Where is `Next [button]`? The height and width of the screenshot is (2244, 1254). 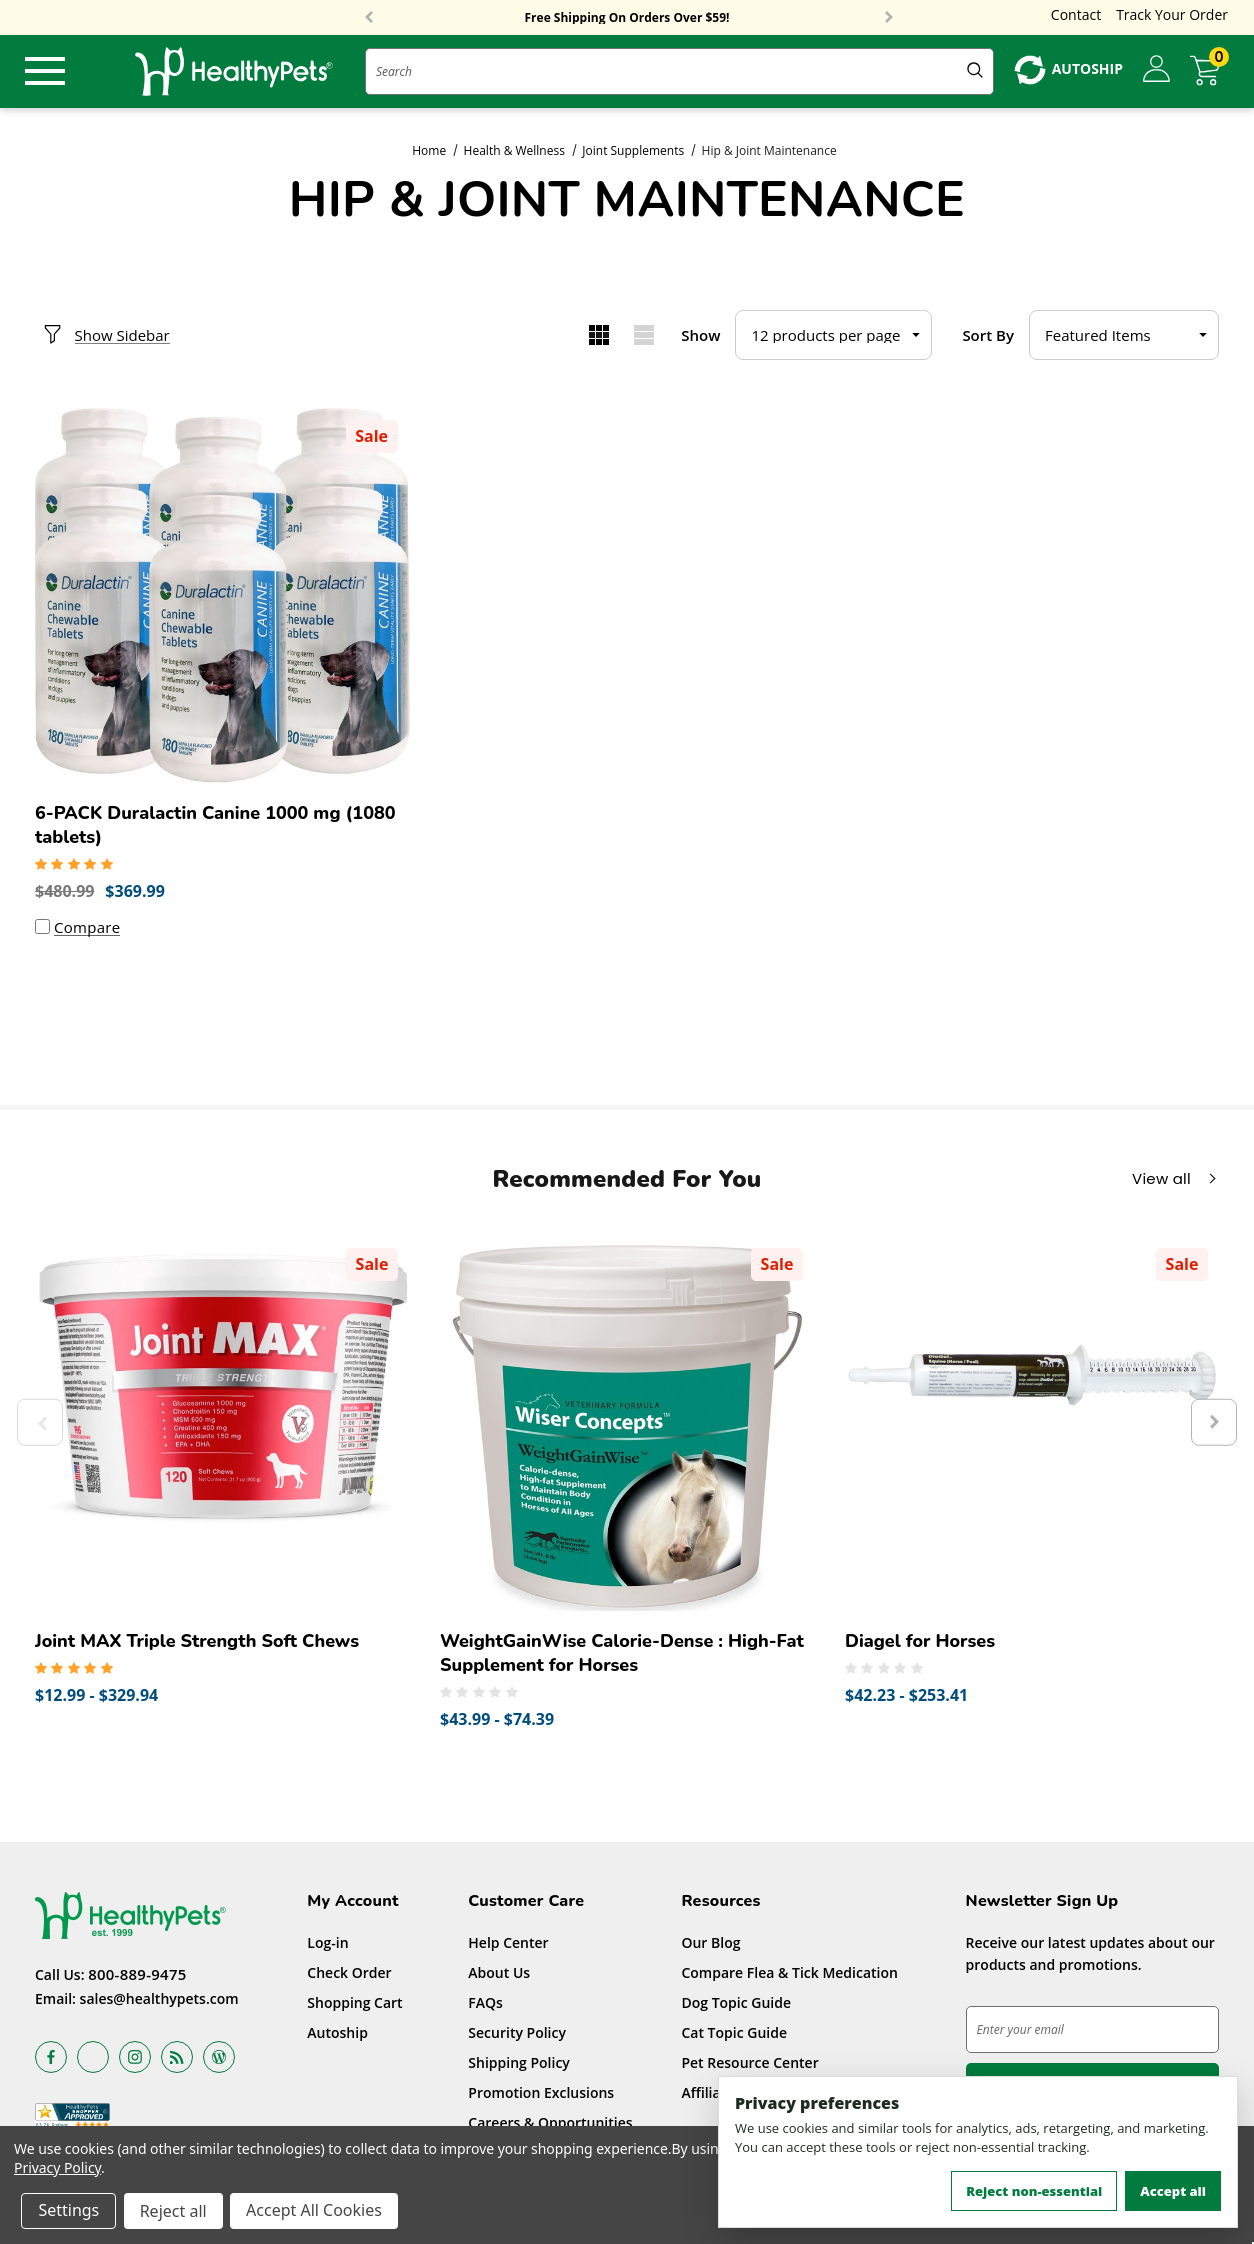 Next [button] is located at coordinates (889, 18).